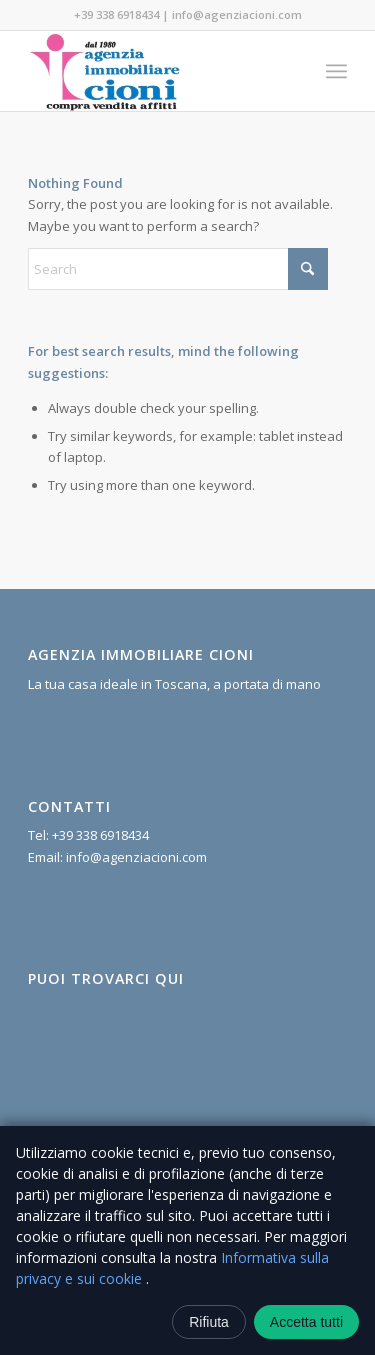 Image resolution: width=375 pixels, height=1355 pixels. Describe the element at coordinates (155, 71) in the screenshot. I see `[Agenzia Immobiliare Cioni]` at that location.